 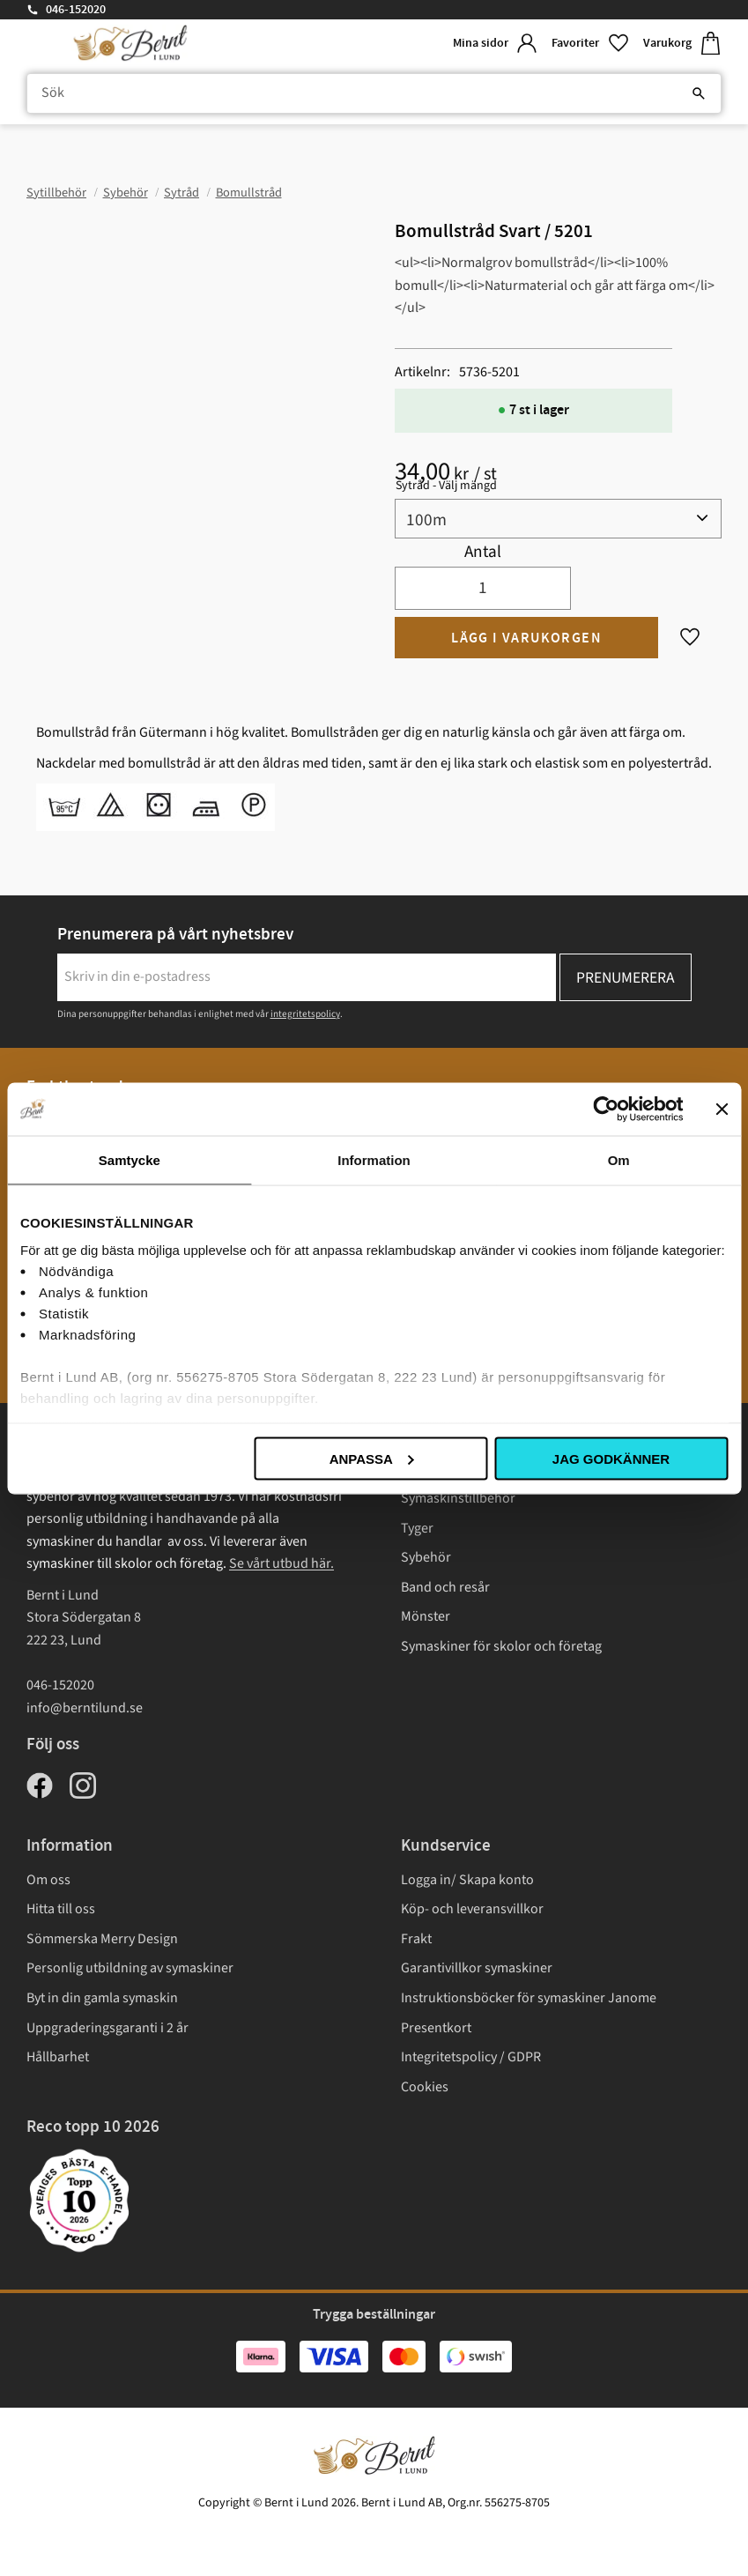 I want to click on Anpassa, so click(x=372, y=1458).